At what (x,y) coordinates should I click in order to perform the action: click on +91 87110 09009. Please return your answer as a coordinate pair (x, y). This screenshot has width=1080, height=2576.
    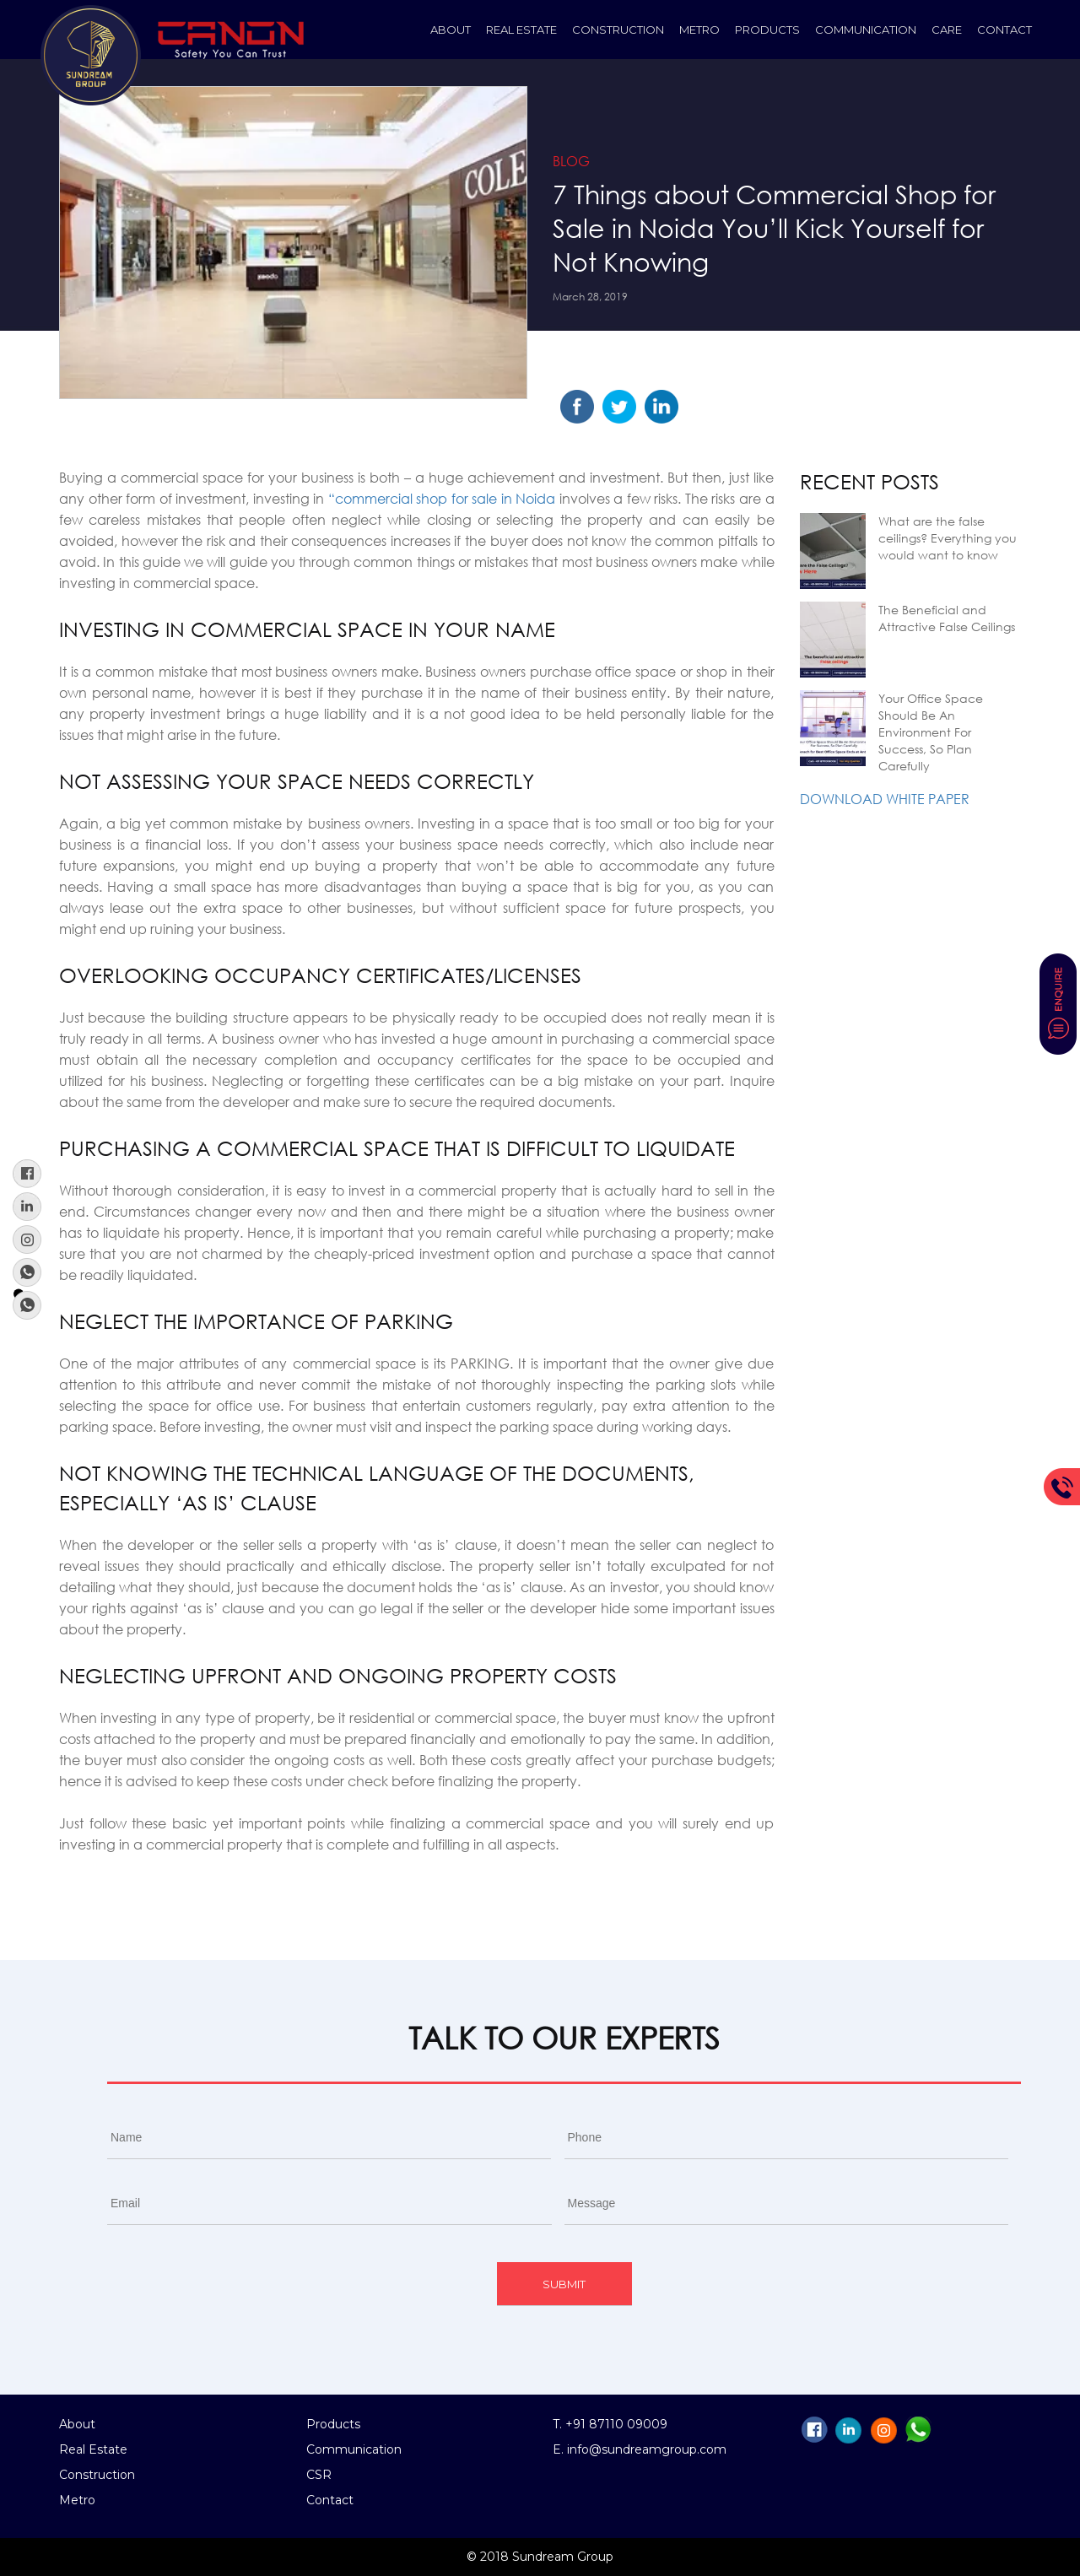
    Looking at the image, I should click on (616, 2424).